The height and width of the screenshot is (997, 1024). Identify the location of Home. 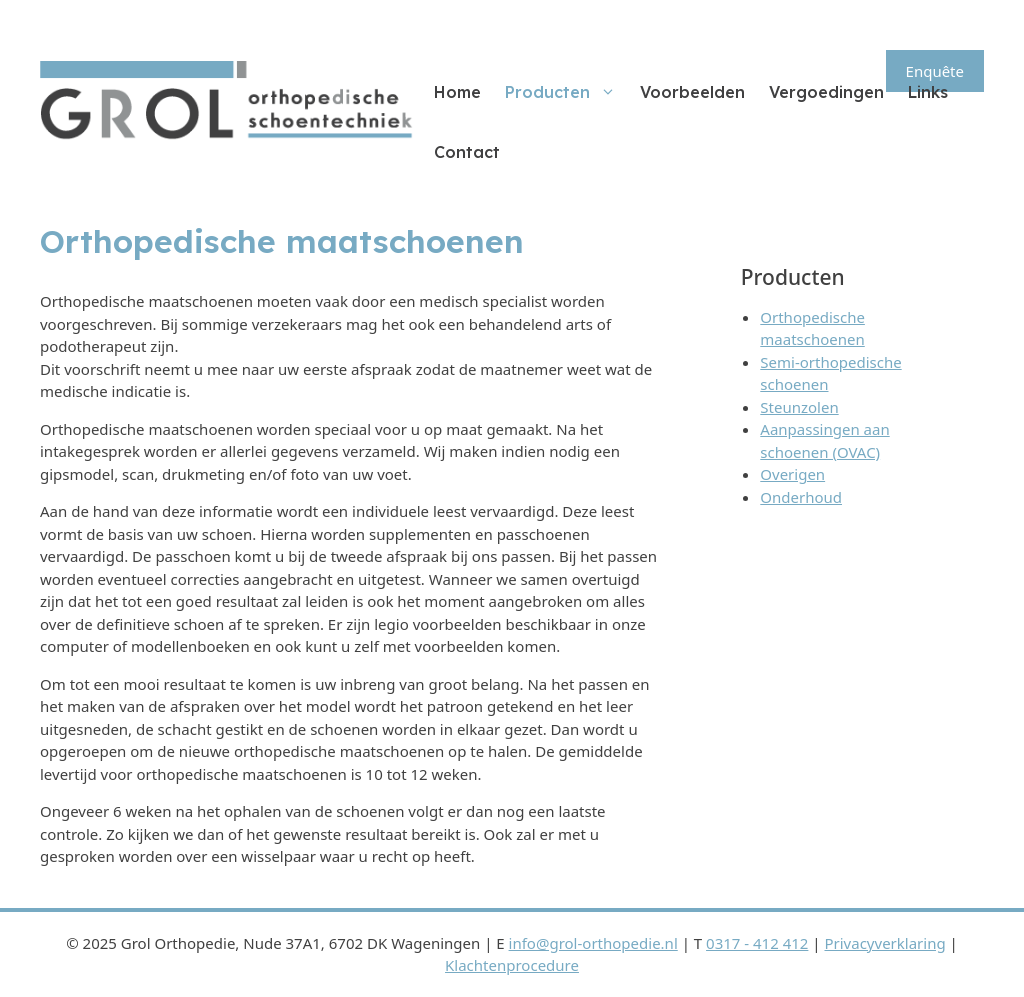
(457, 92).